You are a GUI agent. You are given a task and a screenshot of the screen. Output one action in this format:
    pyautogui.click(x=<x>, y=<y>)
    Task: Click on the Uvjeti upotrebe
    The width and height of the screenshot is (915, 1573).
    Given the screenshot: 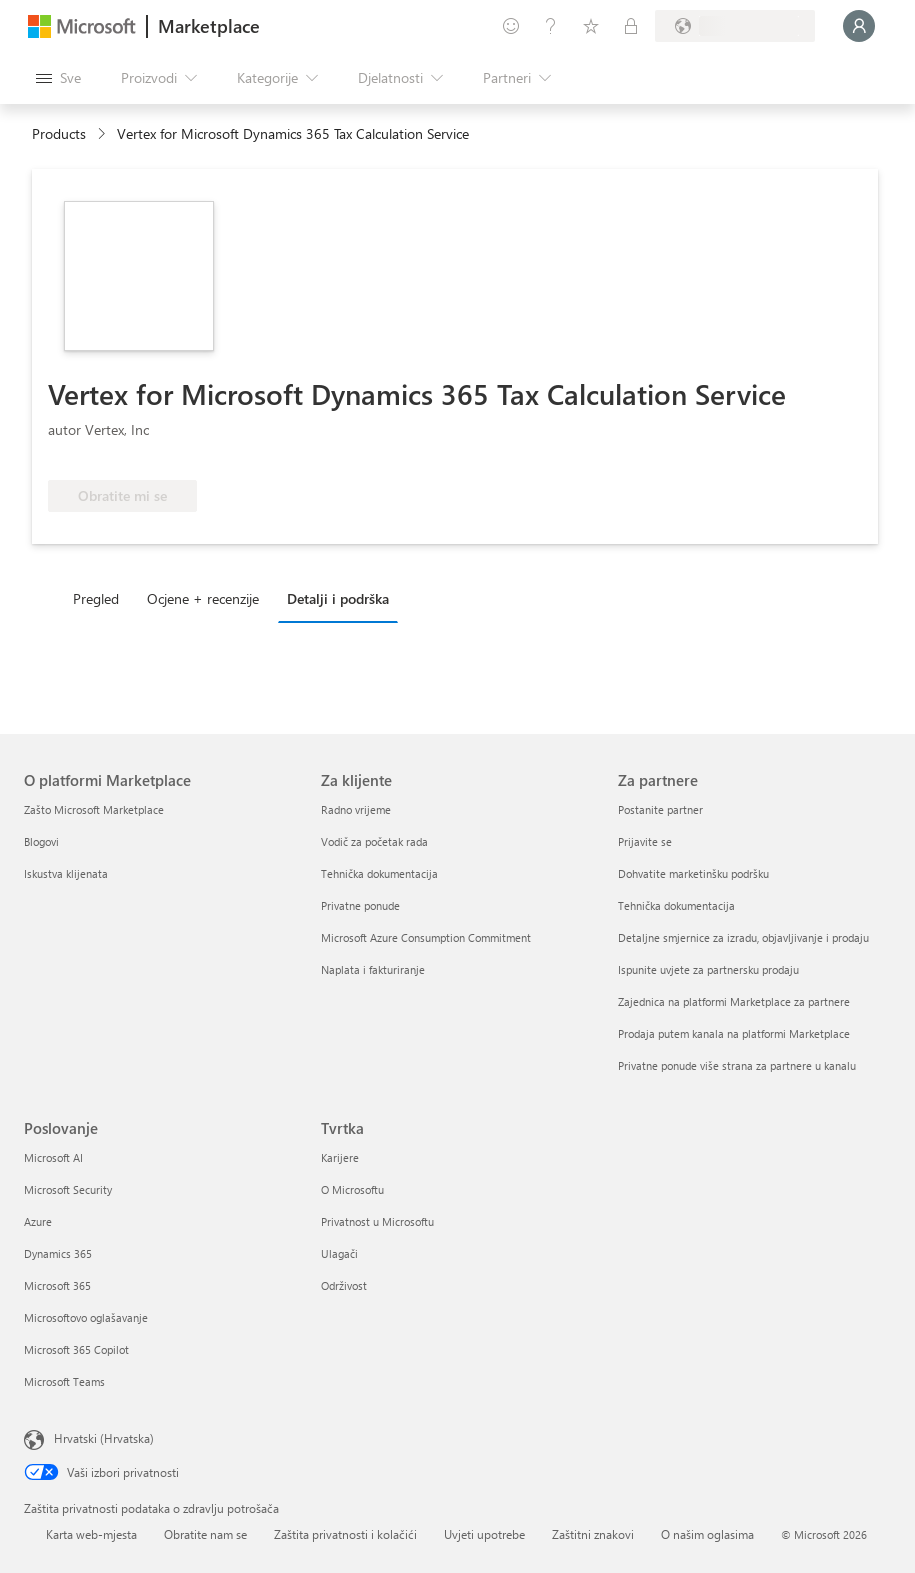 What is the action you would take?
    pyautogui.click(x=484, y=1534)
    